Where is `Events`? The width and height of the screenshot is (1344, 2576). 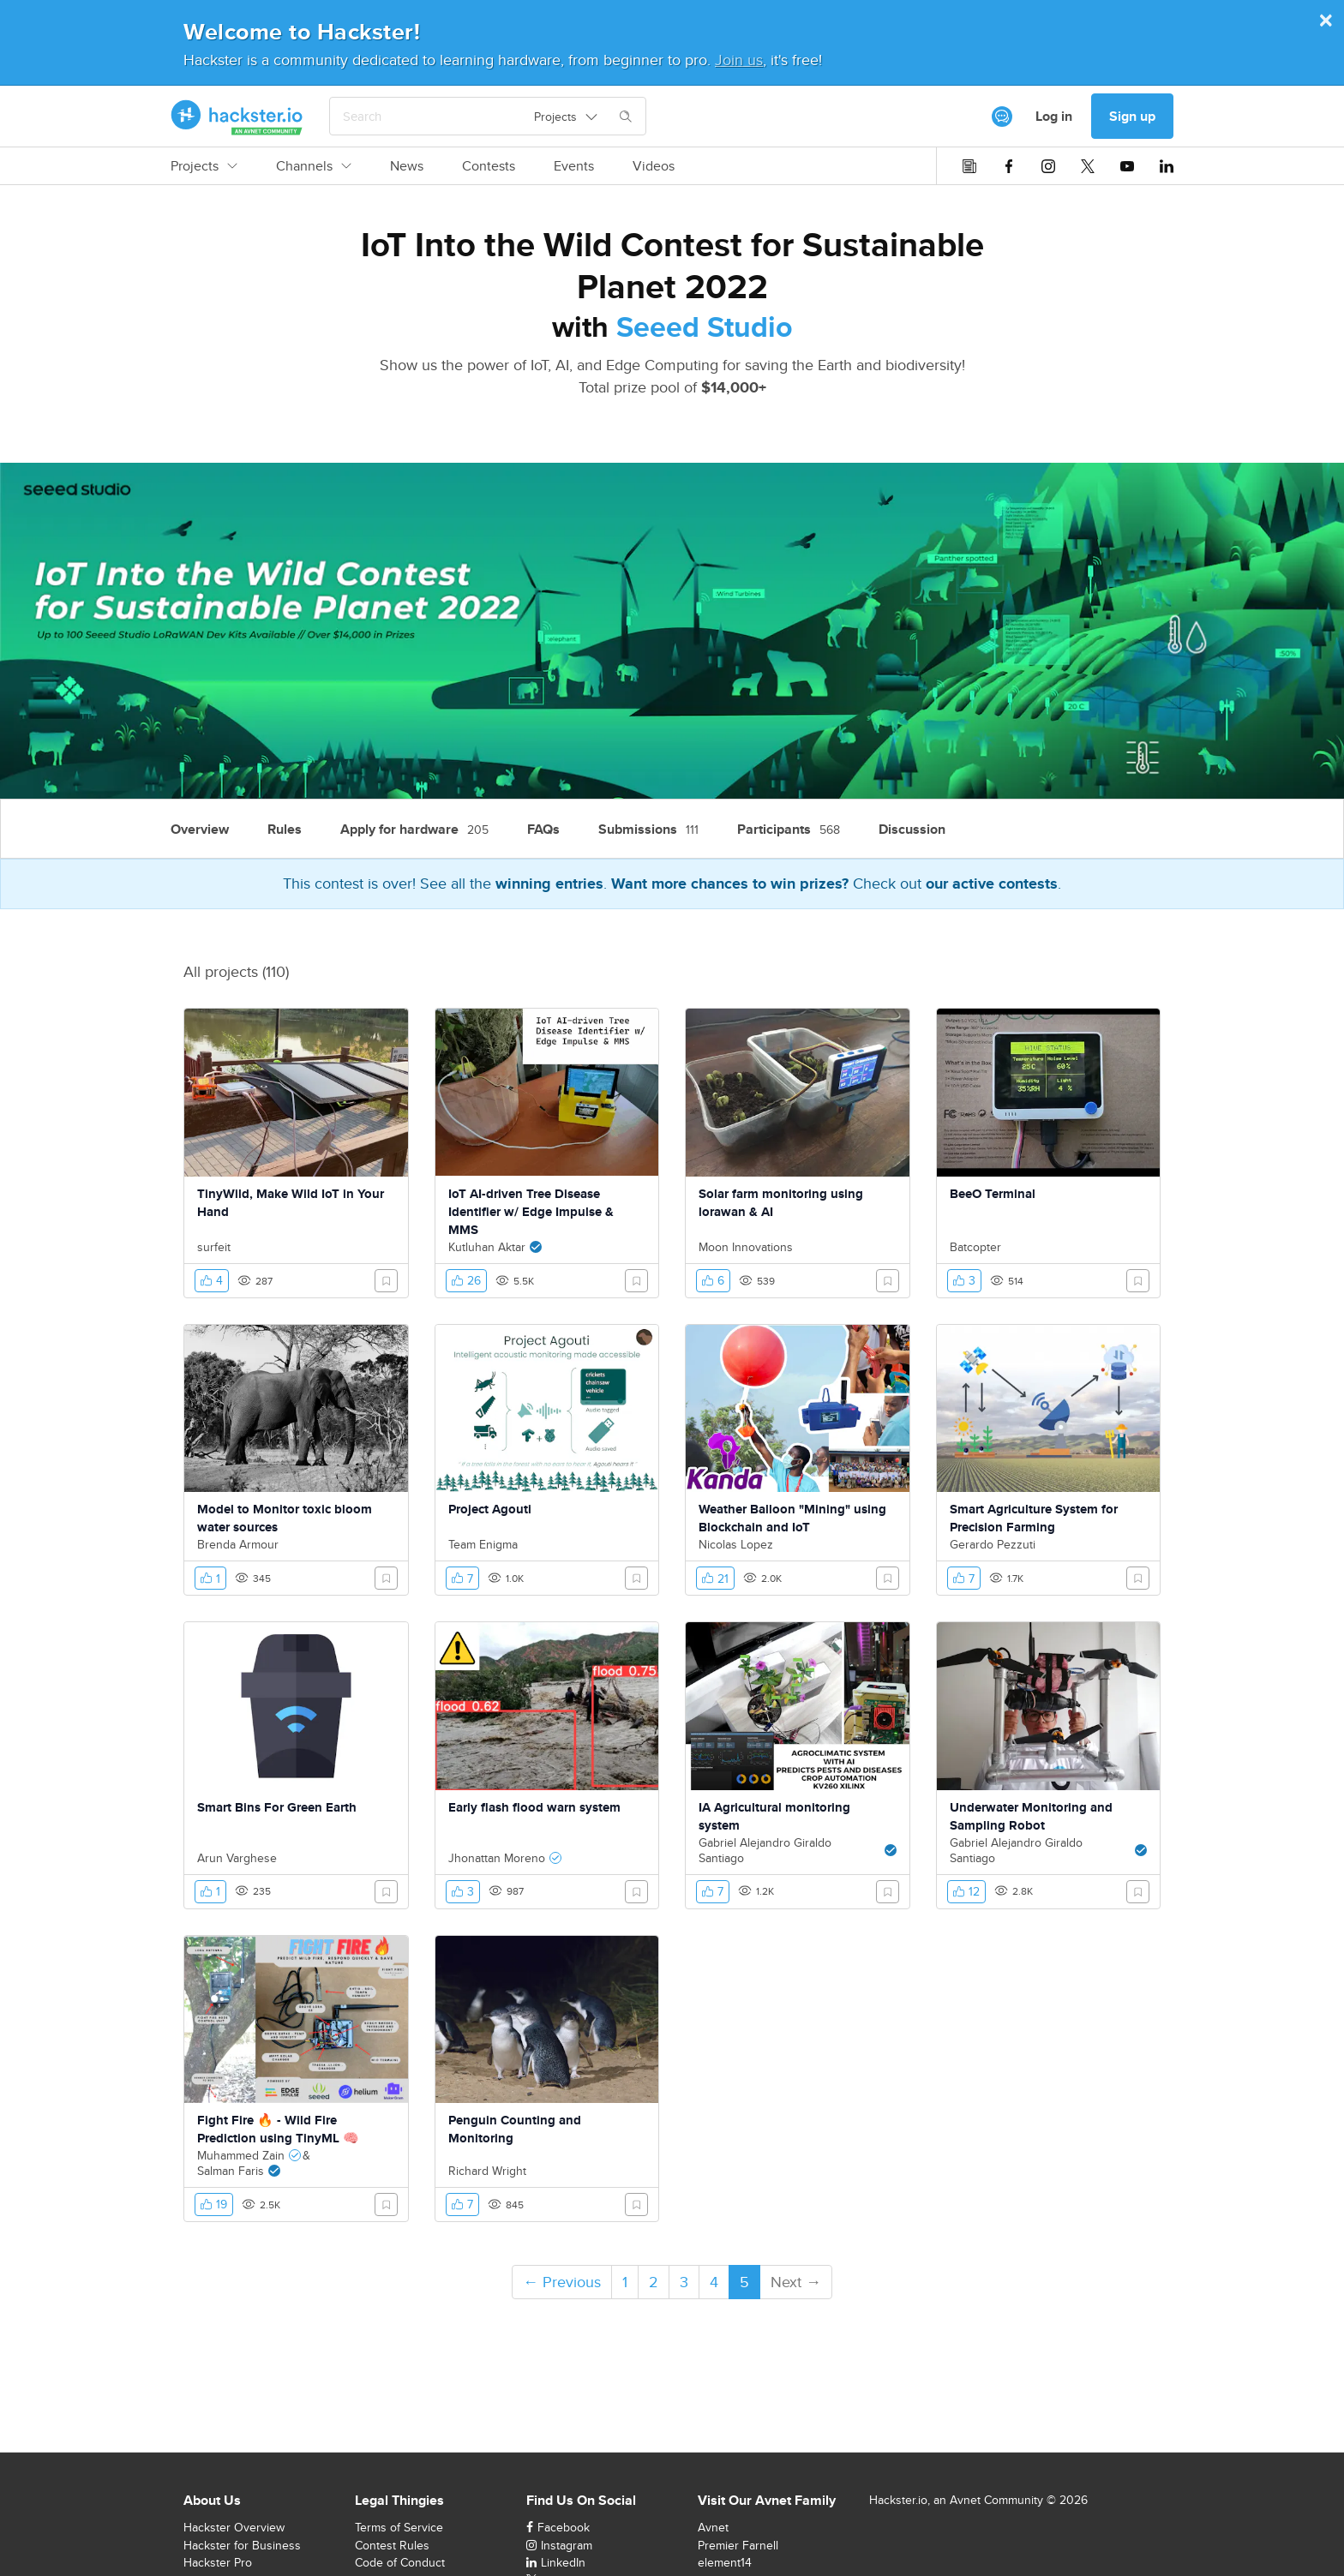
Events is located at coordinates (574, 166).